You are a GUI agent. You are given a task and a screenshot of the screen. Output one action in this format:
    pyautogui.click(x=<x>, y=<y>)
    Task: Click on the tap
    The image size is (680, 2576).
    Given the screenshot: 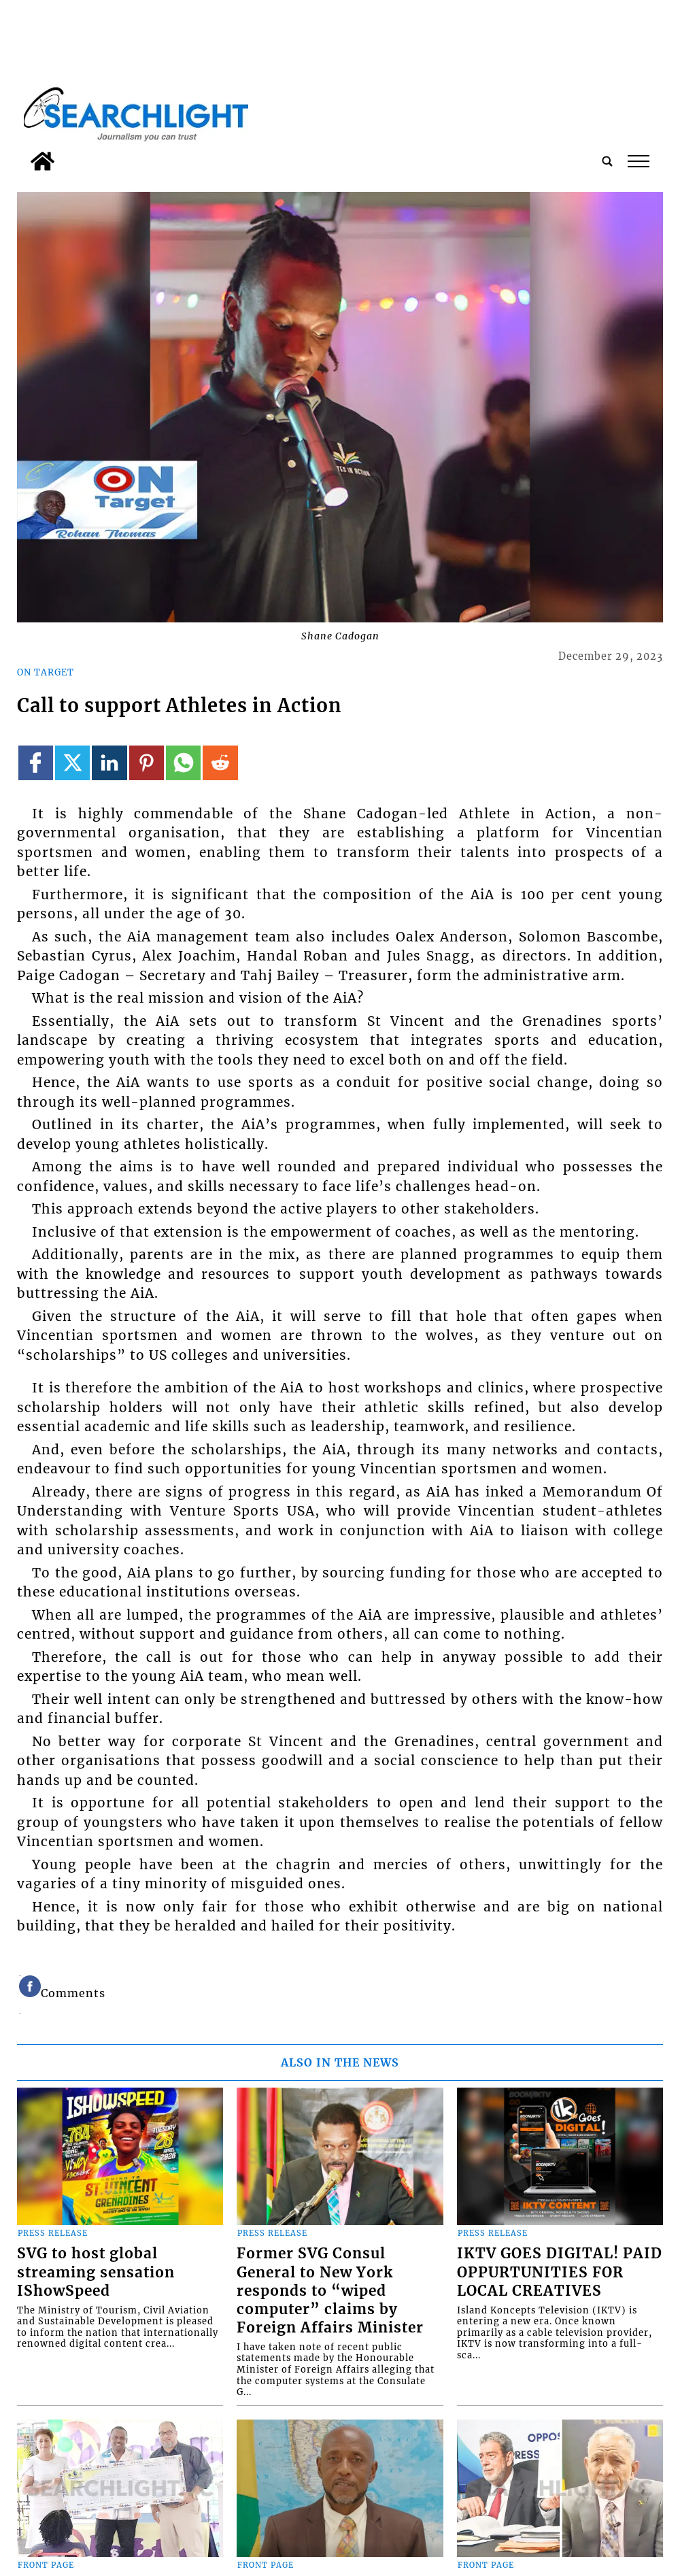 What is the action you would take?
    pyautogui.click(x=638, y=161)
    